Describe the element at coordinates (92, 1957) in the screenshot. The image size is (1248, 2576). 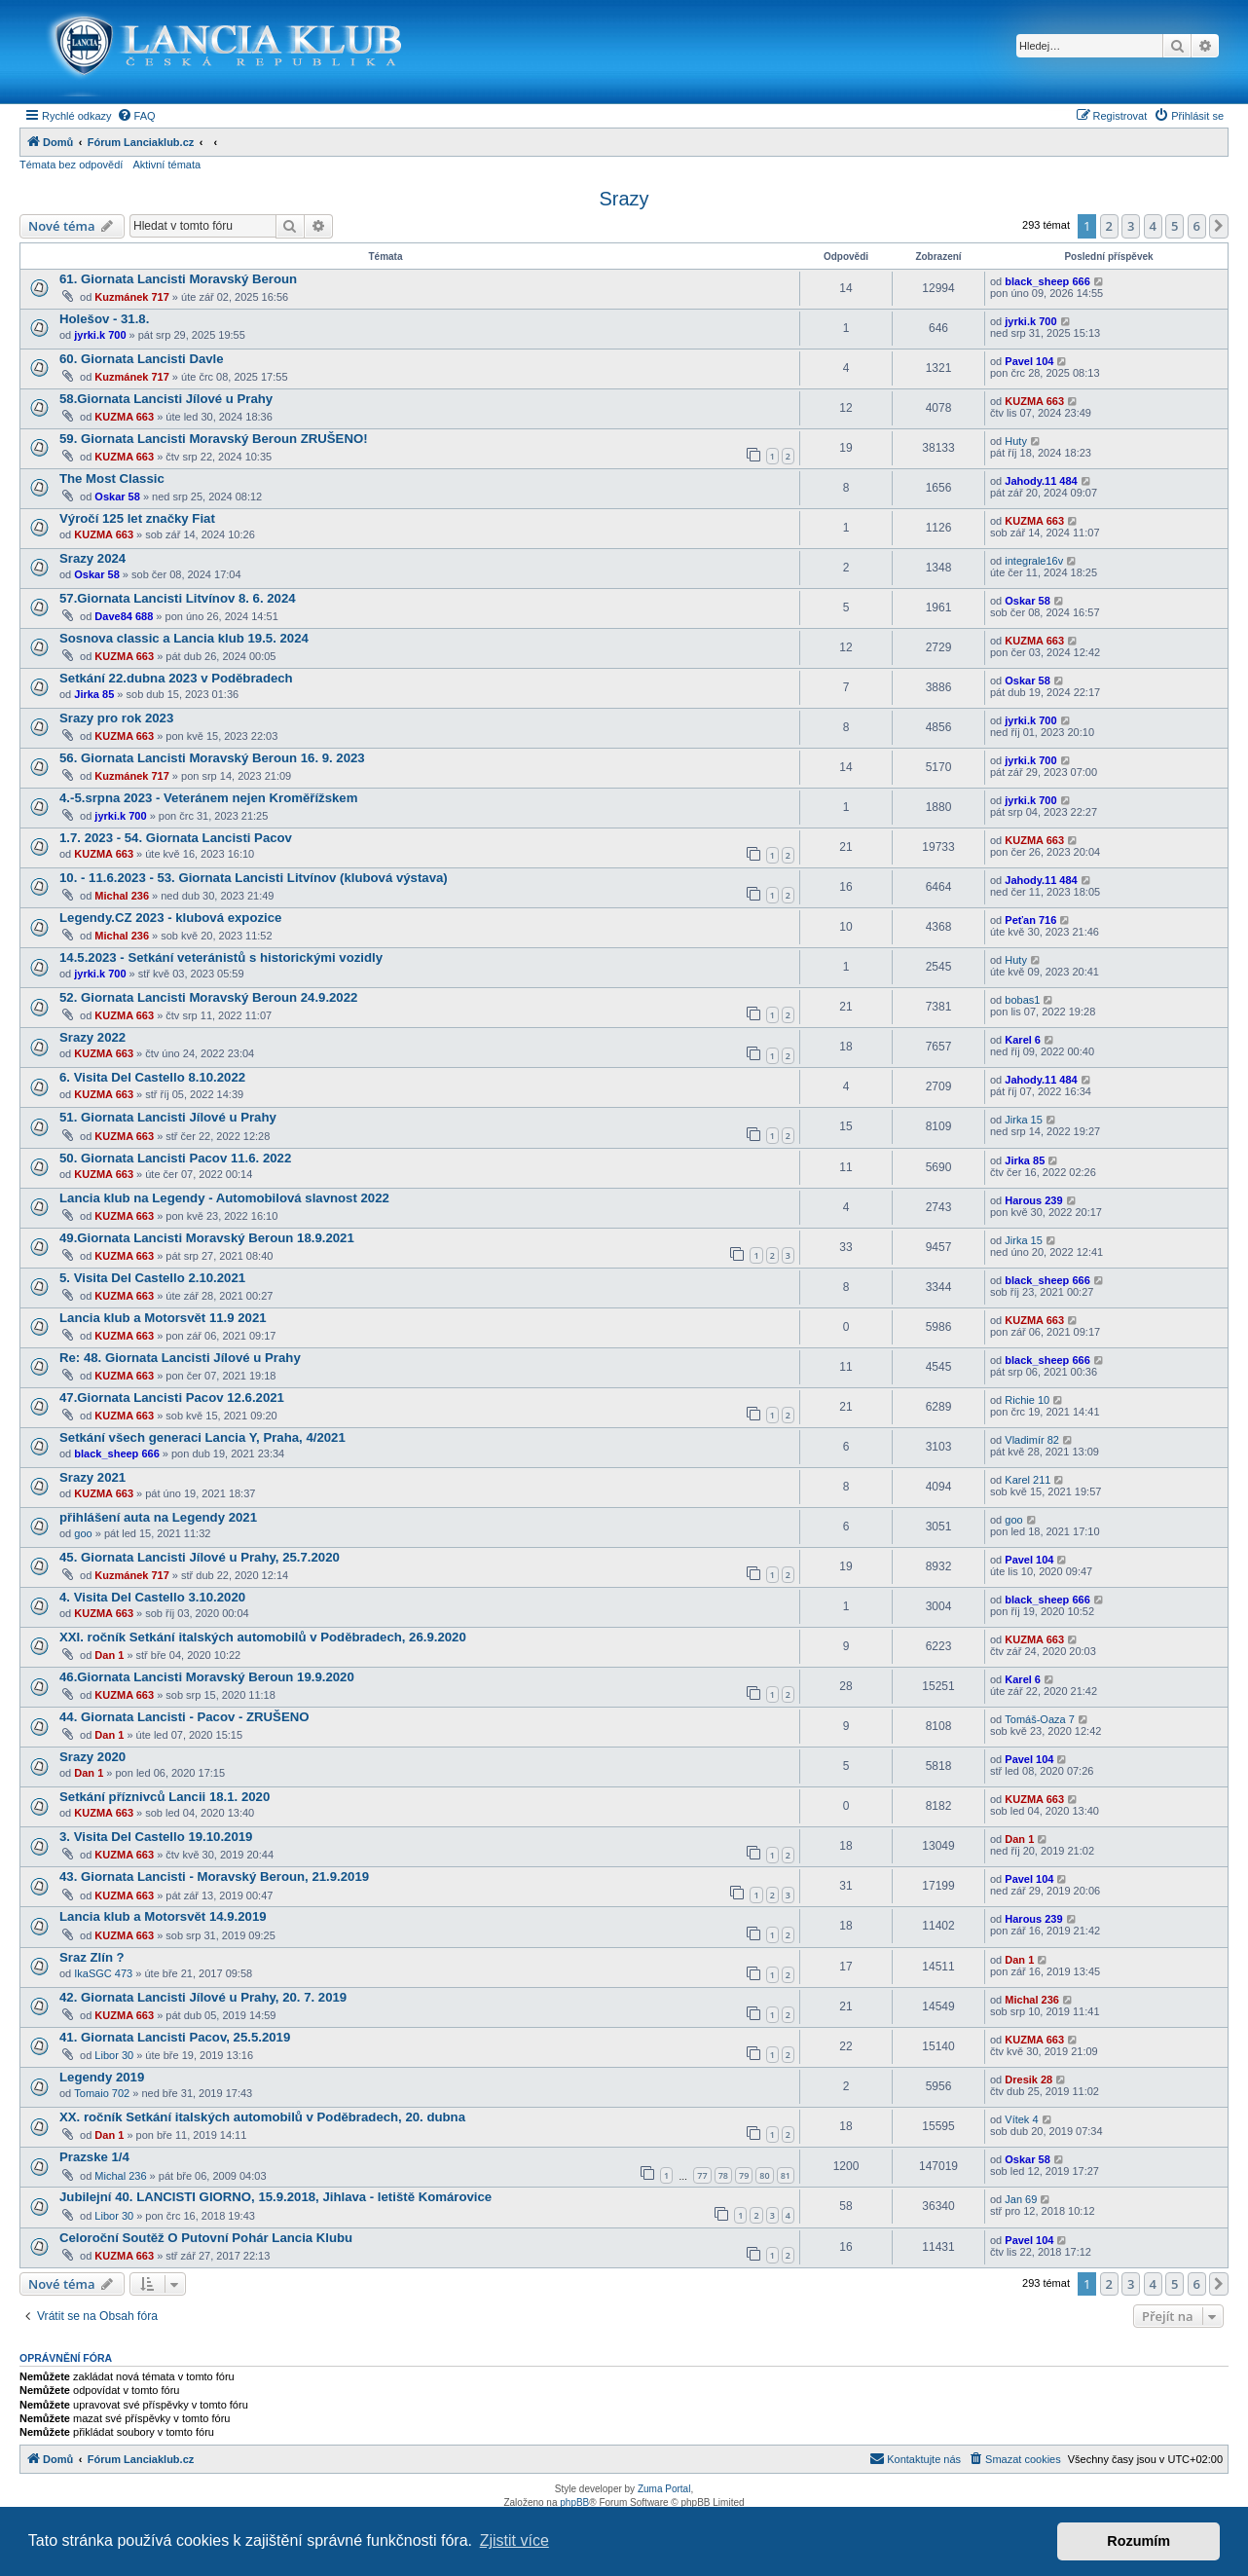
I see `Sraz Zlín ?` at that location.